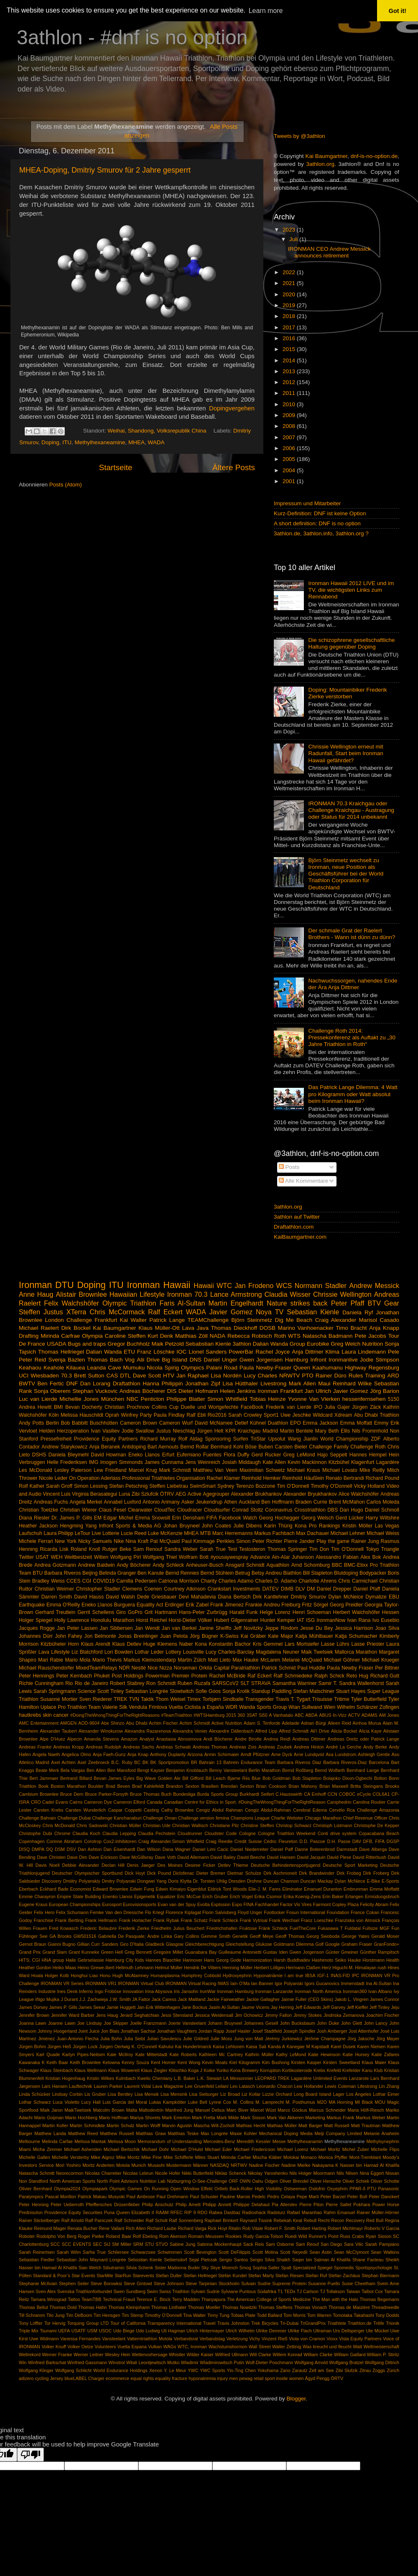  What do you see at coordinates (355, 1991) in the screenshot?
I see `Ironman360` at bounding box center [355, 1991].